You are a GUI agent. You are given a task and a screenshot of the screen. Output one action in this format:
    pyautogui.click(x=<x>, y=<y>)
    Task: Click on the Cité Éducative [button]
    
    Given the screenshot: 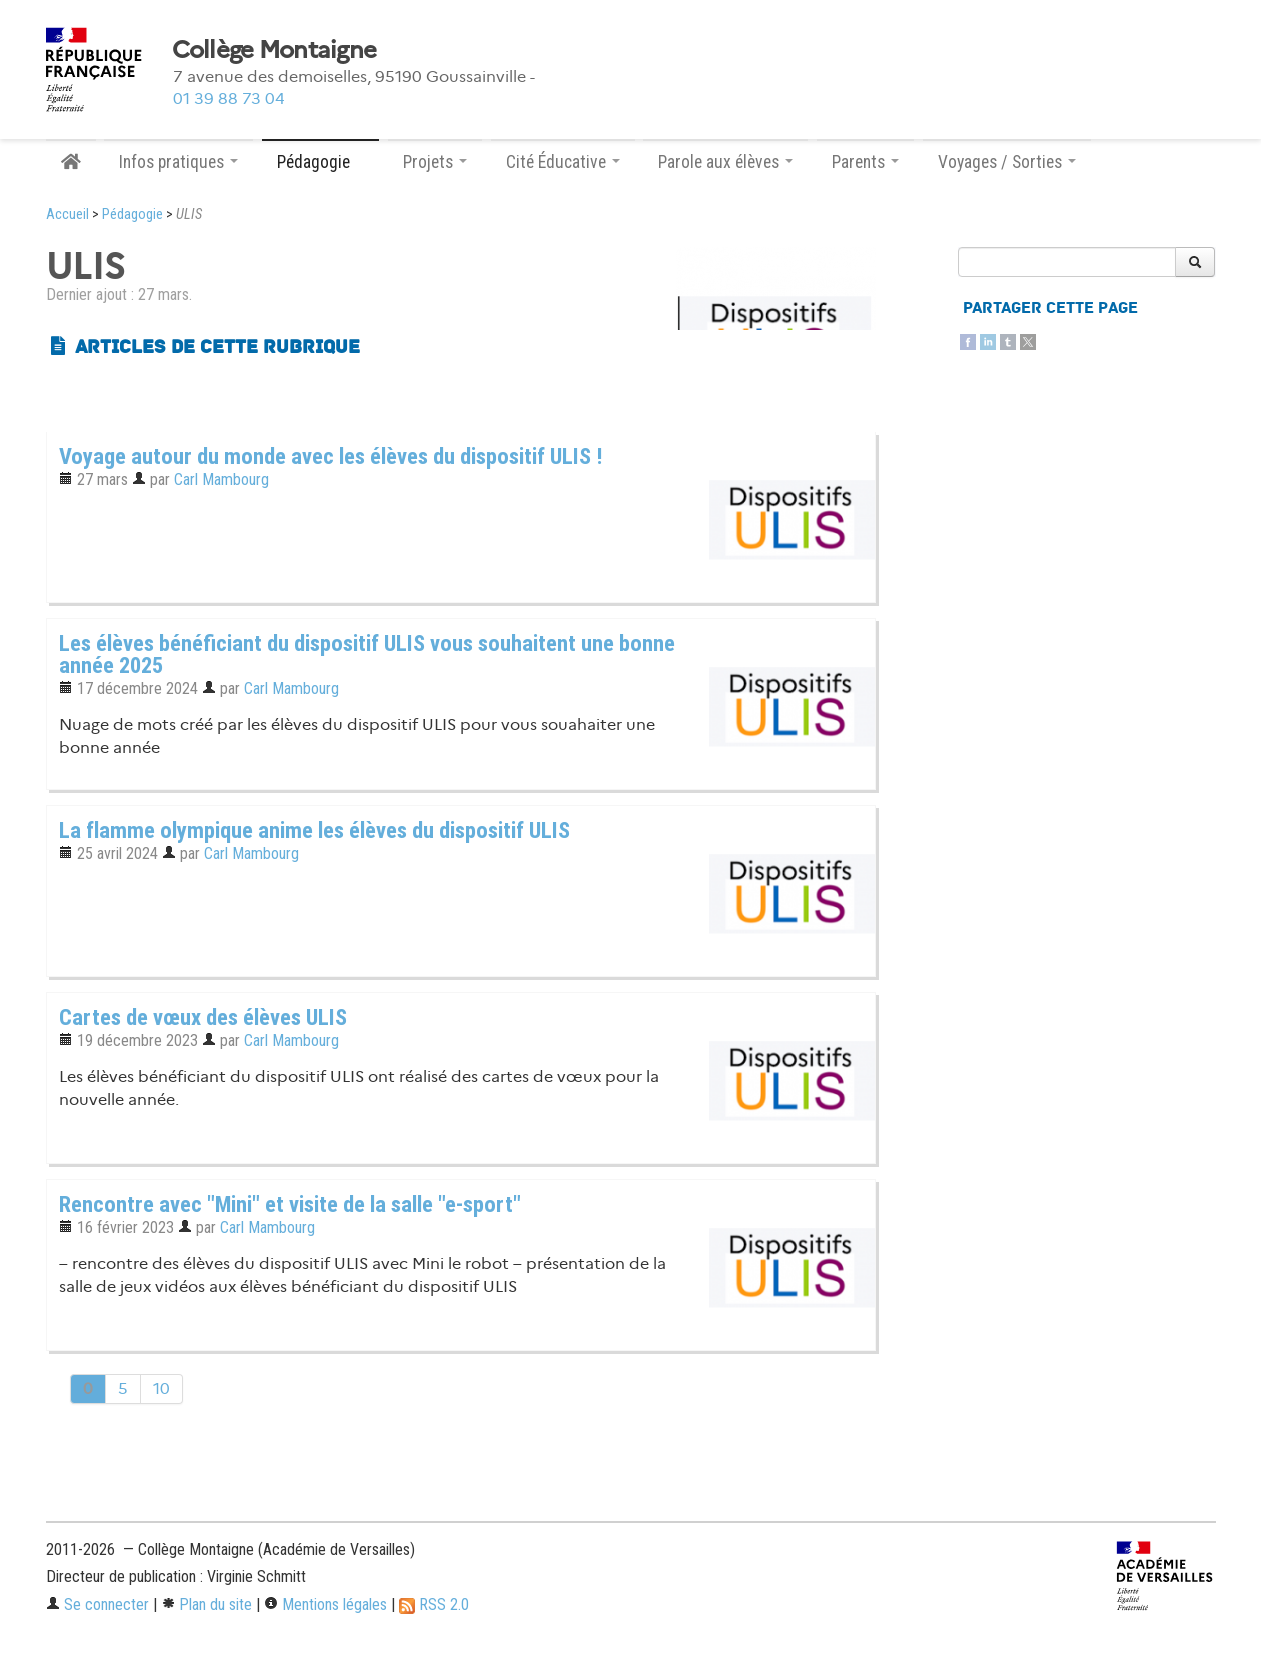 What is the action you would take?
    pyautogui.click(x=563, y=162)
    